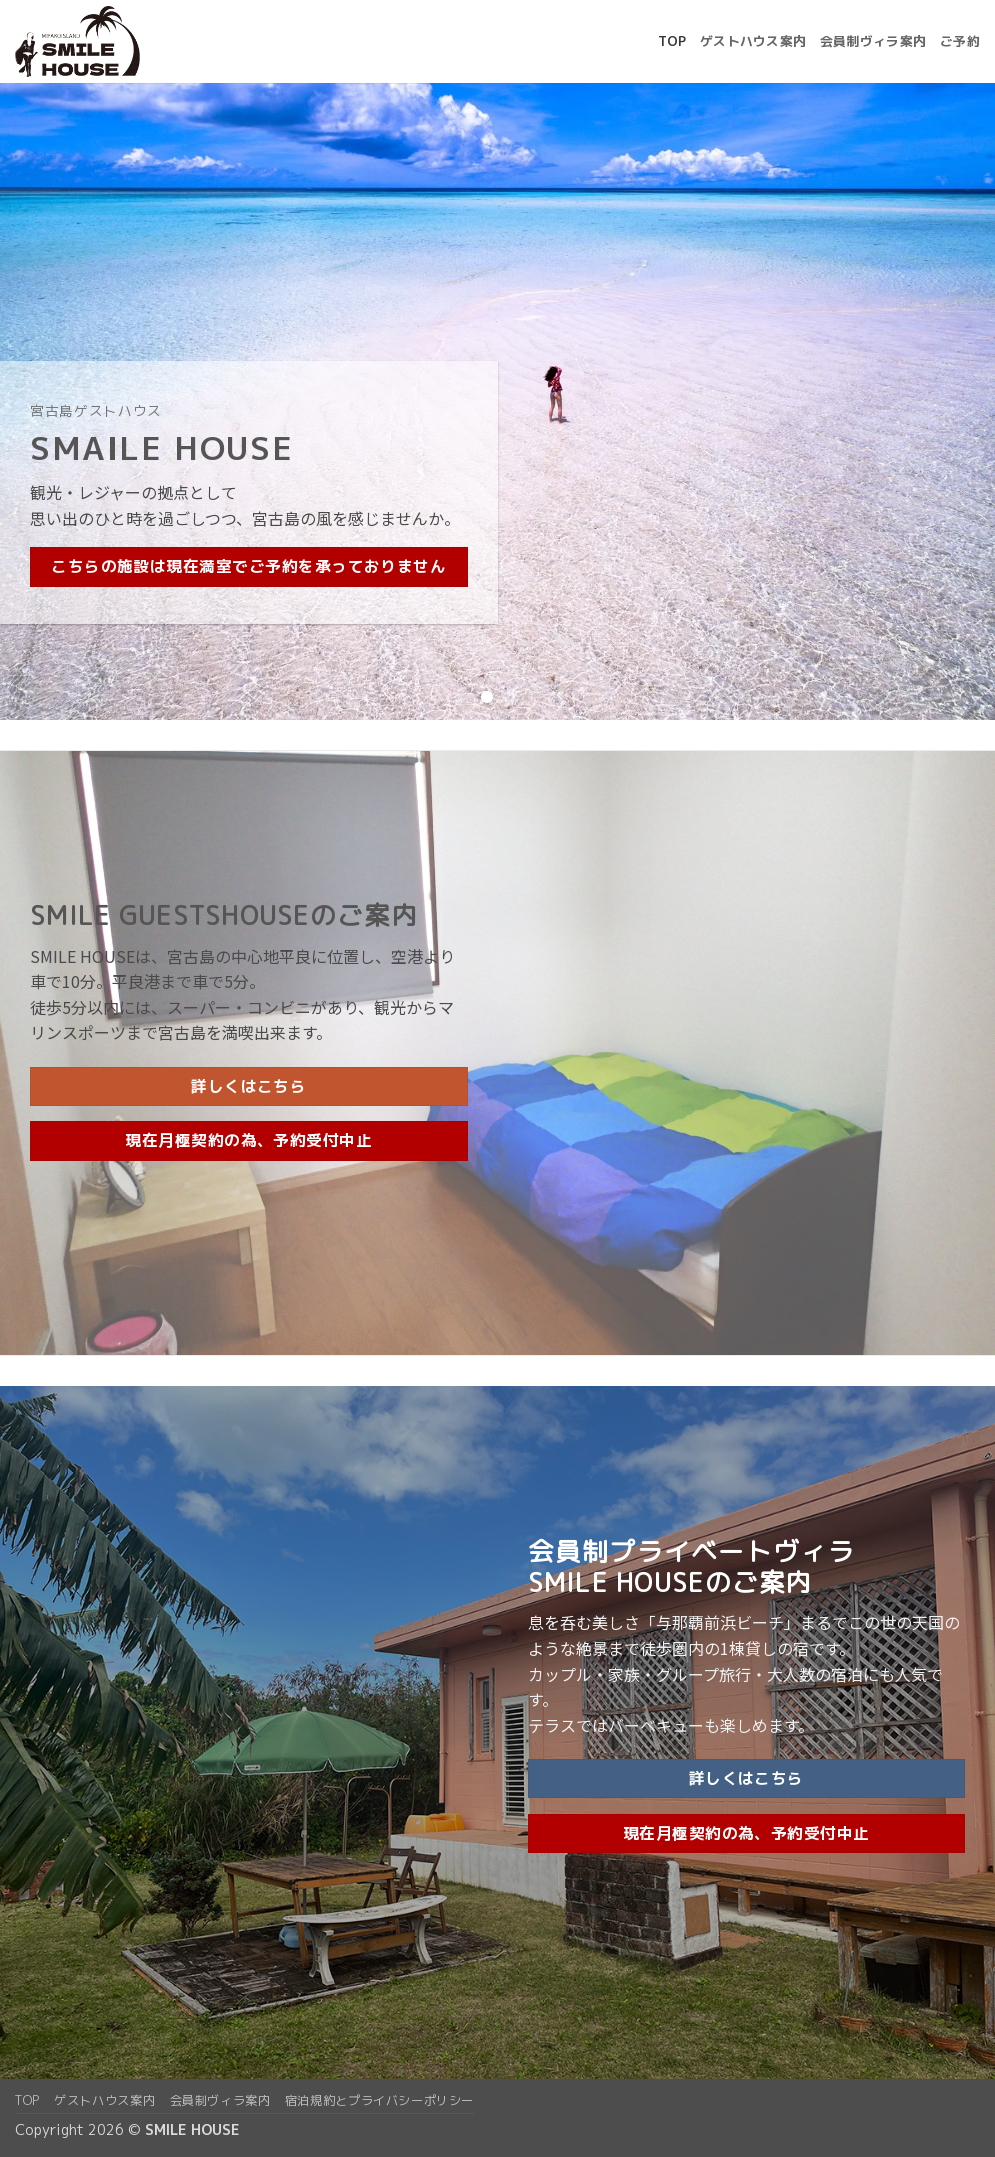 The image size is (995, 2157). What do you see at coordinates (672, 41) in the screenshot?
I see `top` at bounding box center [672, 41].